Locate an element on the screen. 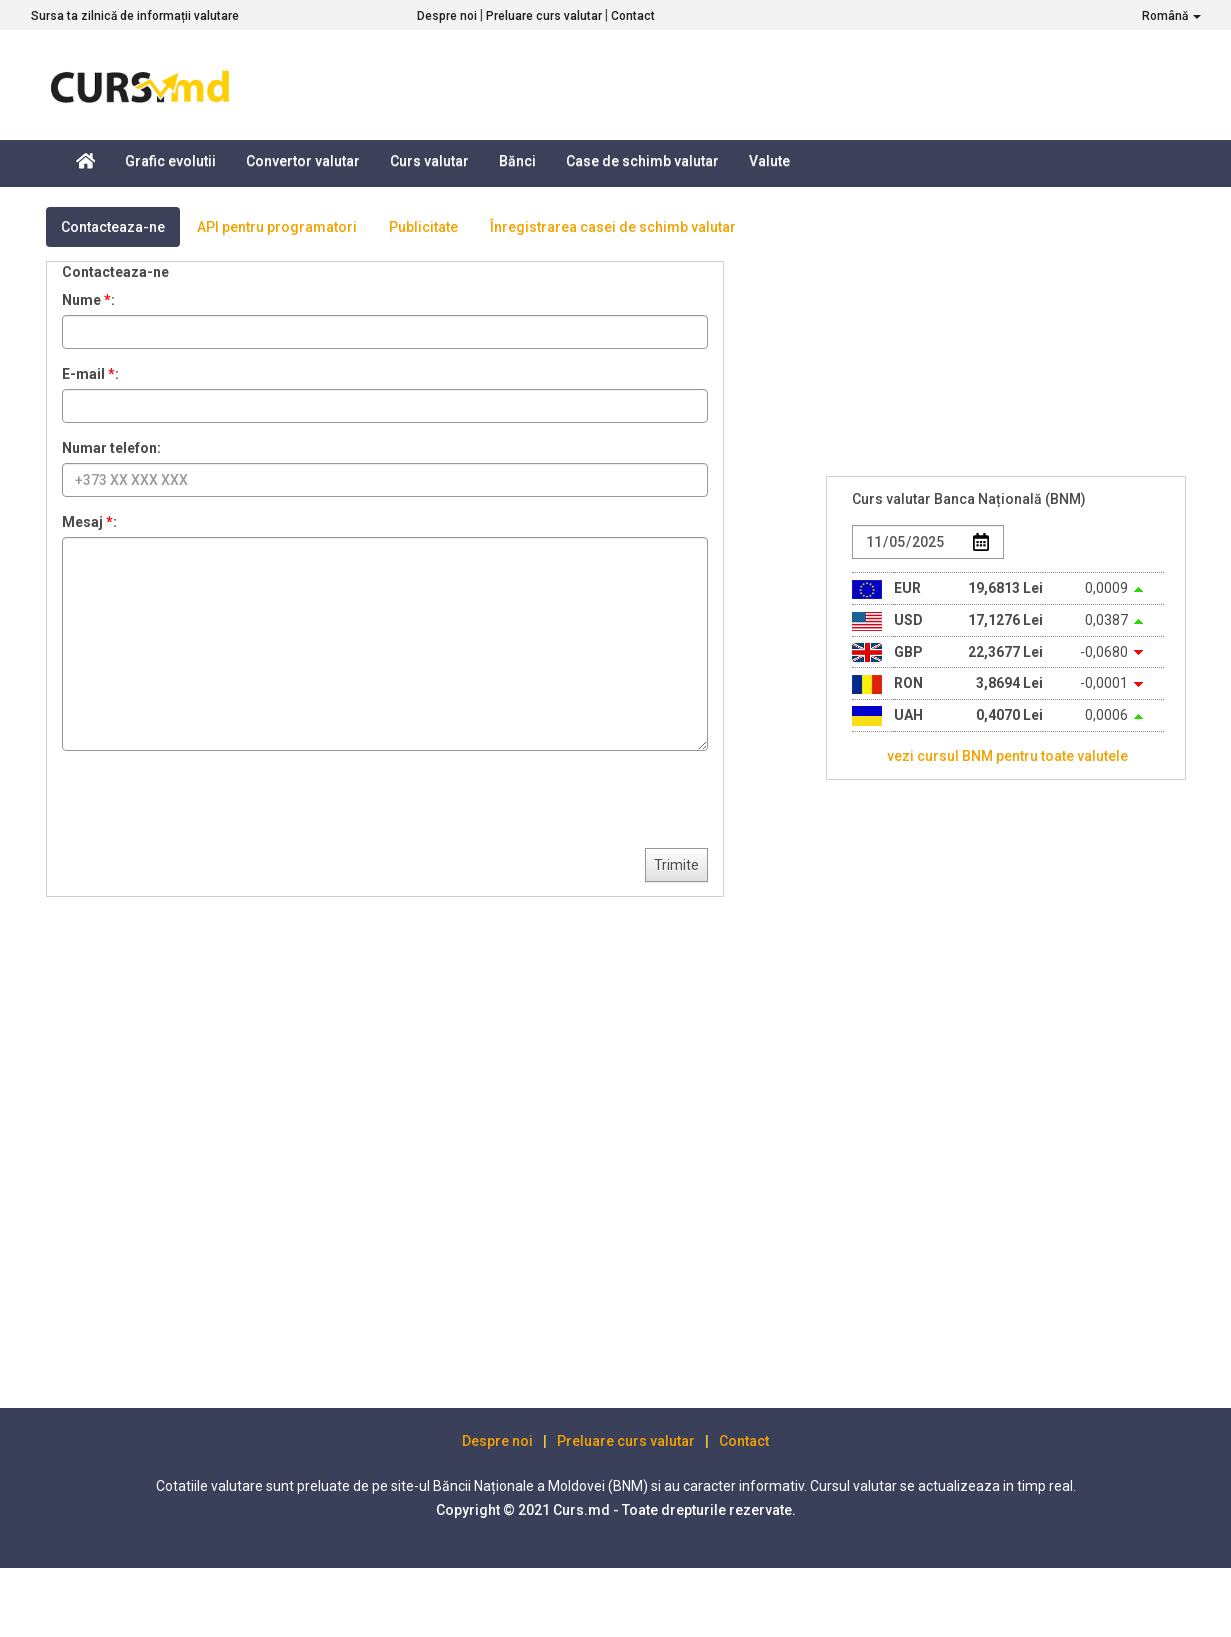 This screenshot has height=1637, width=1231. Publicitate is located at coordinates (423, 227).